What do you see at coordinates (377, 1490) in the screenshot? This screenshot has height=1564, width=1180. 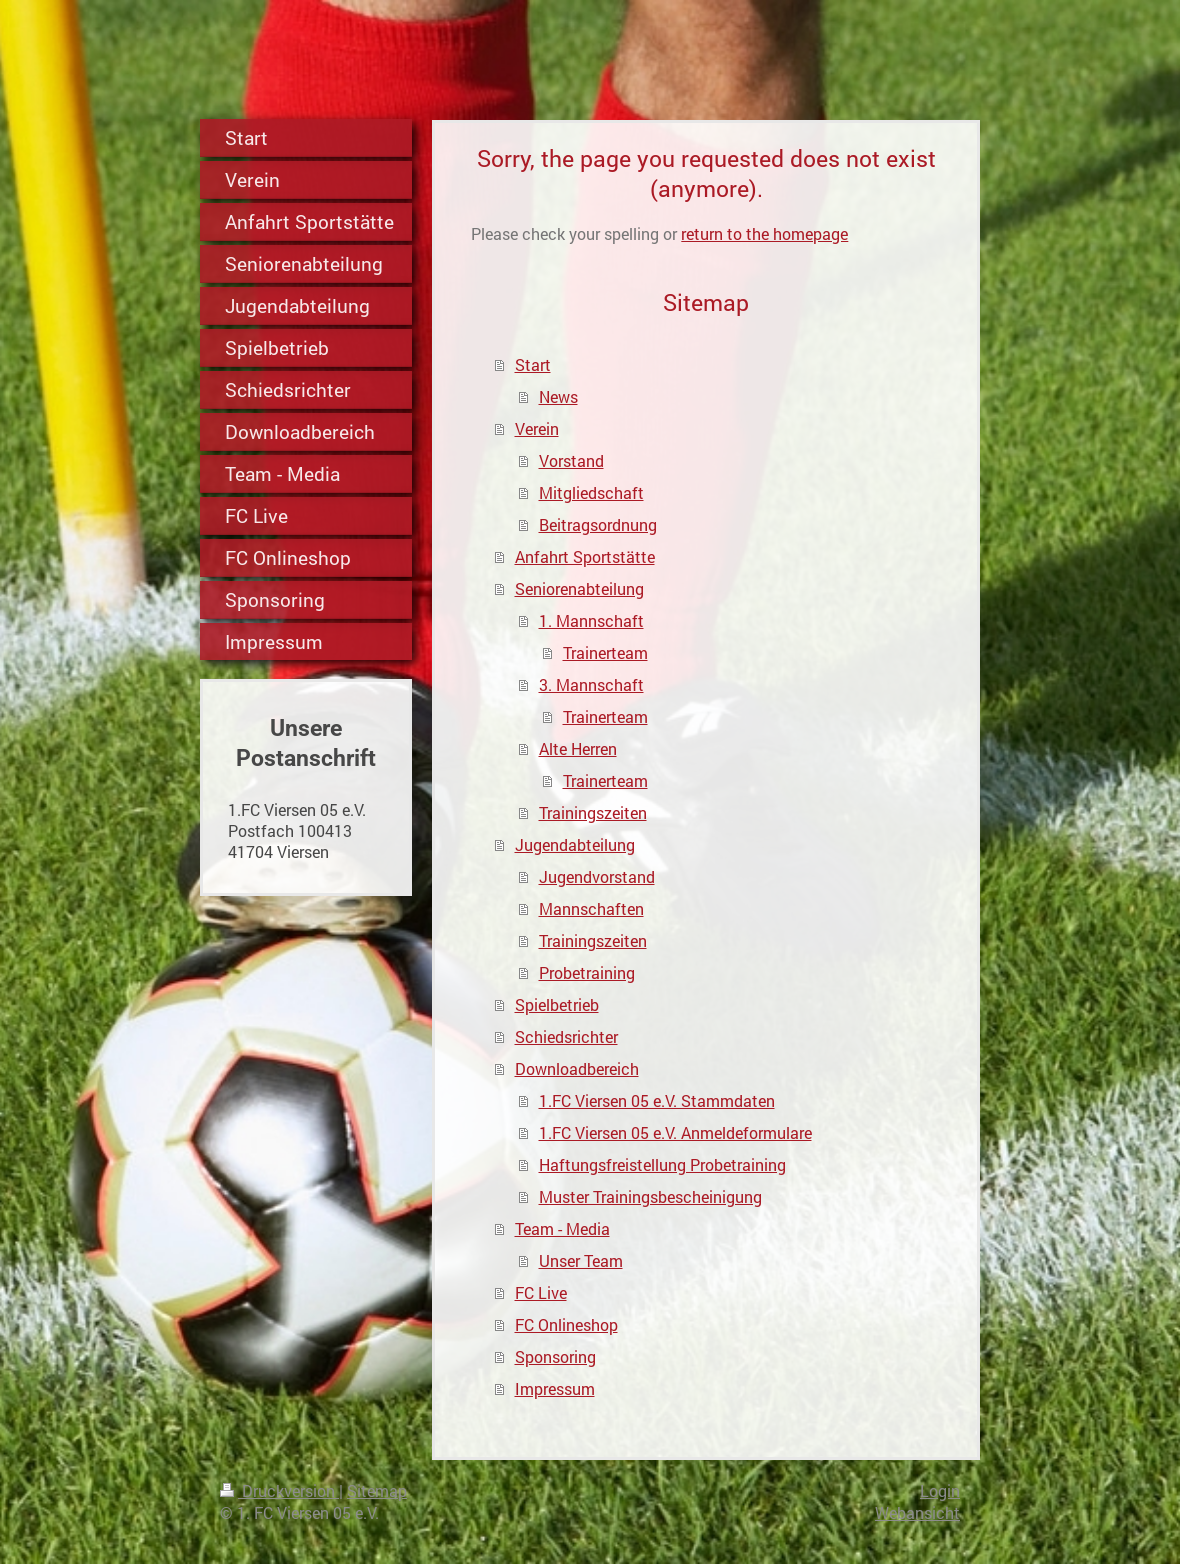 I see `Sitemap` at bounding box center [377, 1490].